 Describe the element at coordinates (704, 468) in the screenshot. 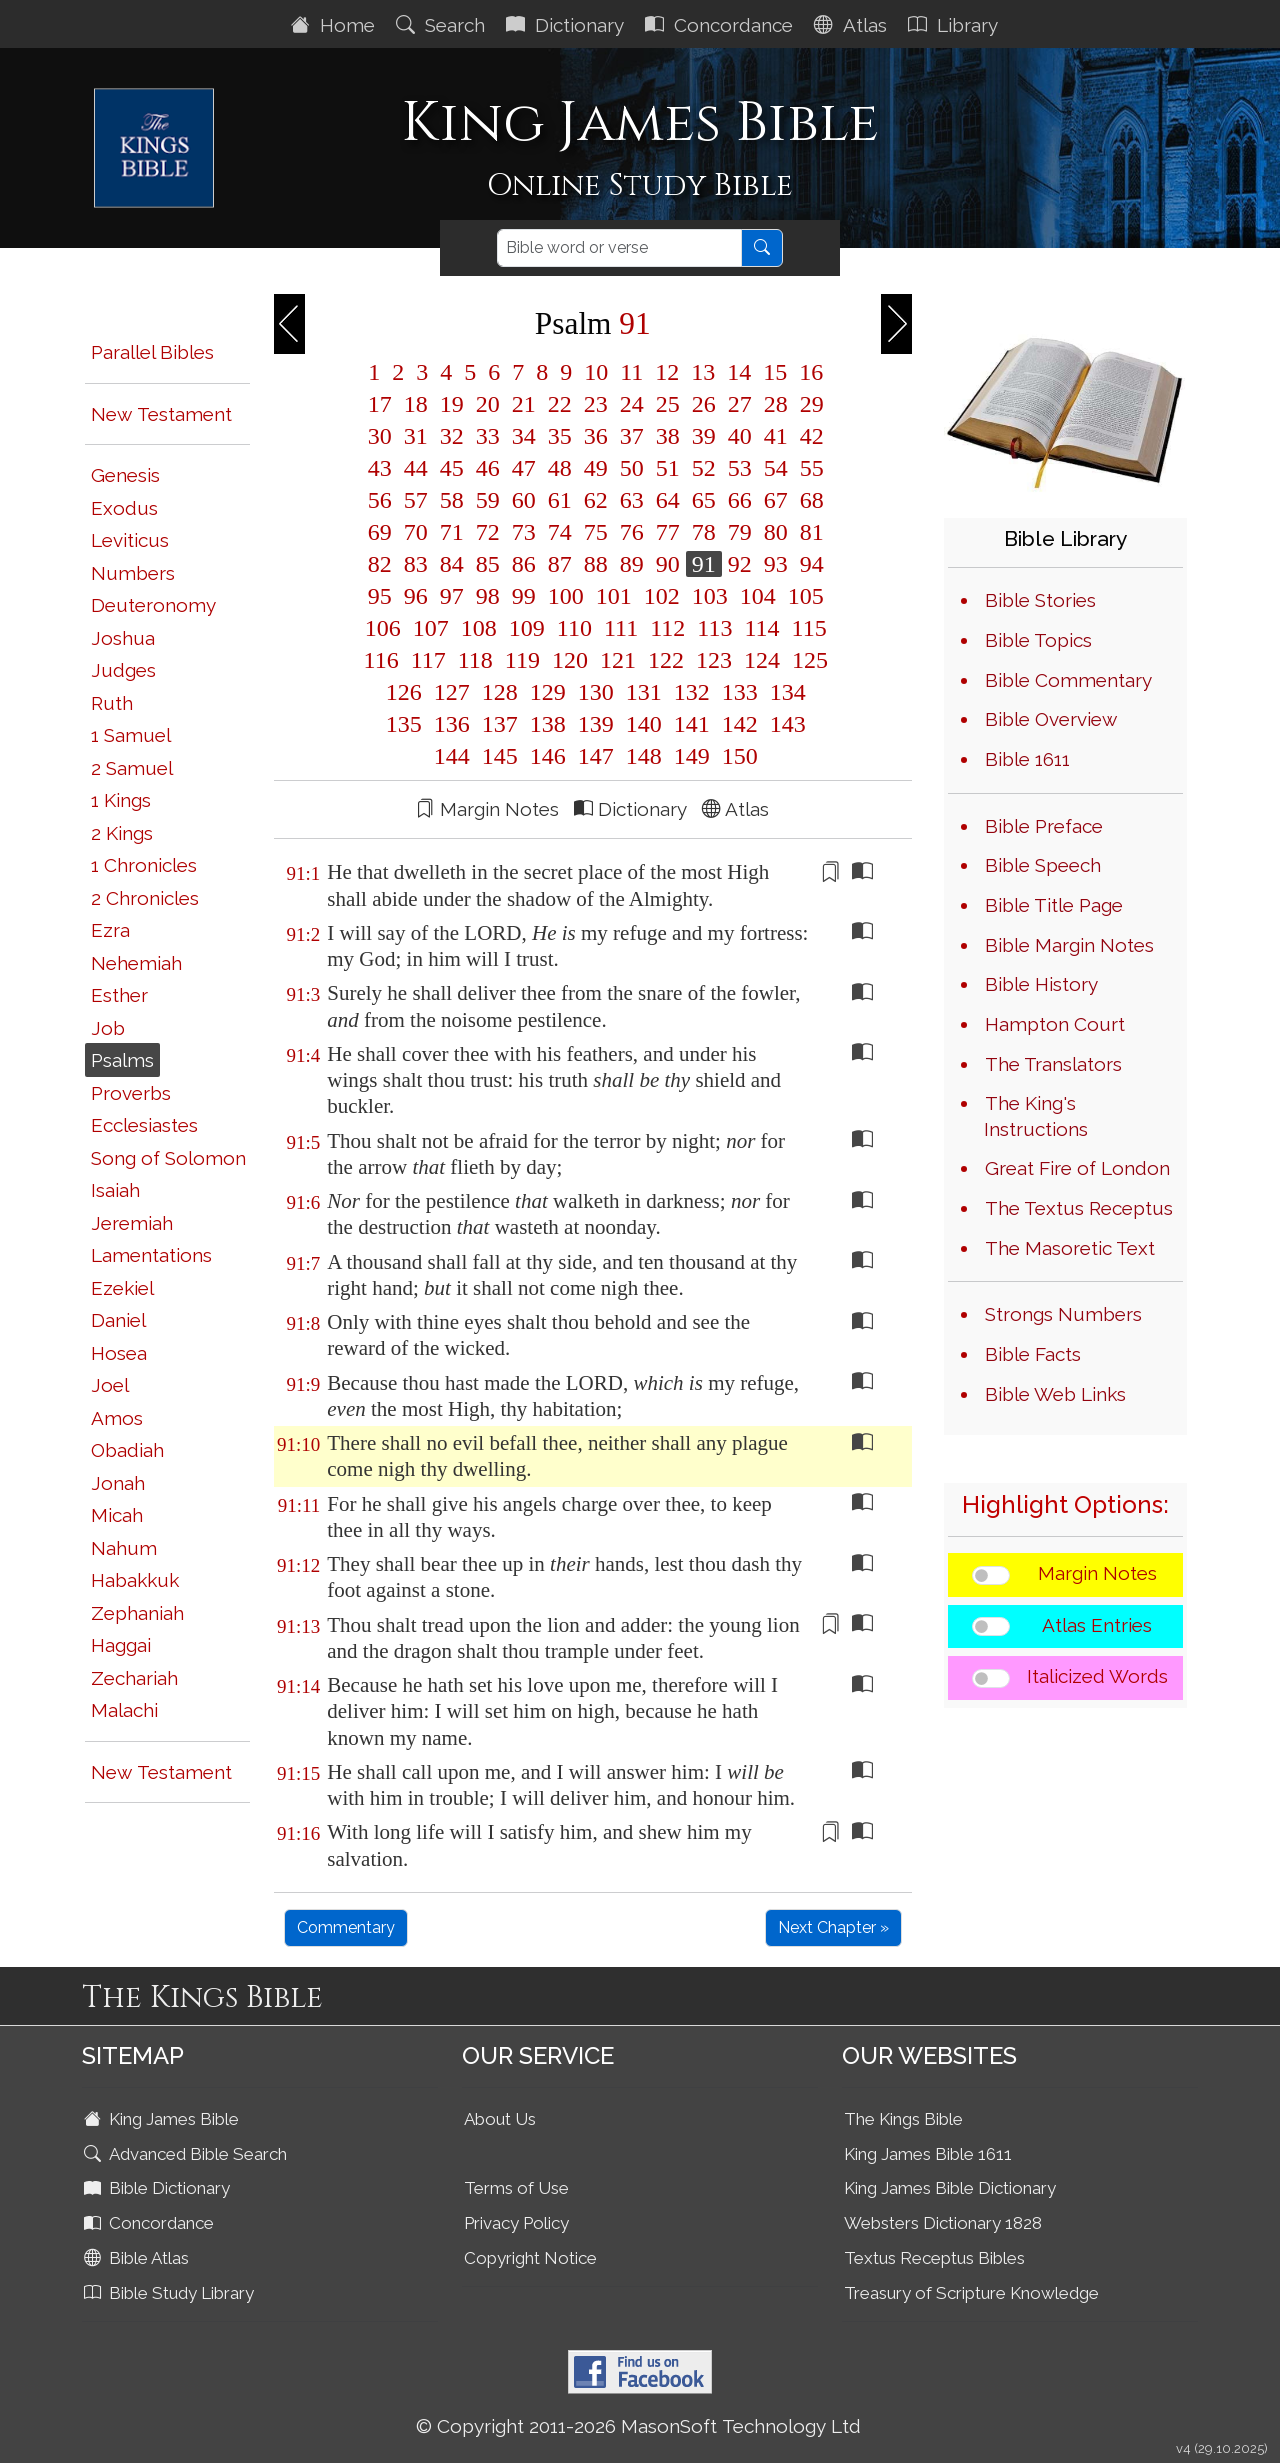

I see `52` at that location.